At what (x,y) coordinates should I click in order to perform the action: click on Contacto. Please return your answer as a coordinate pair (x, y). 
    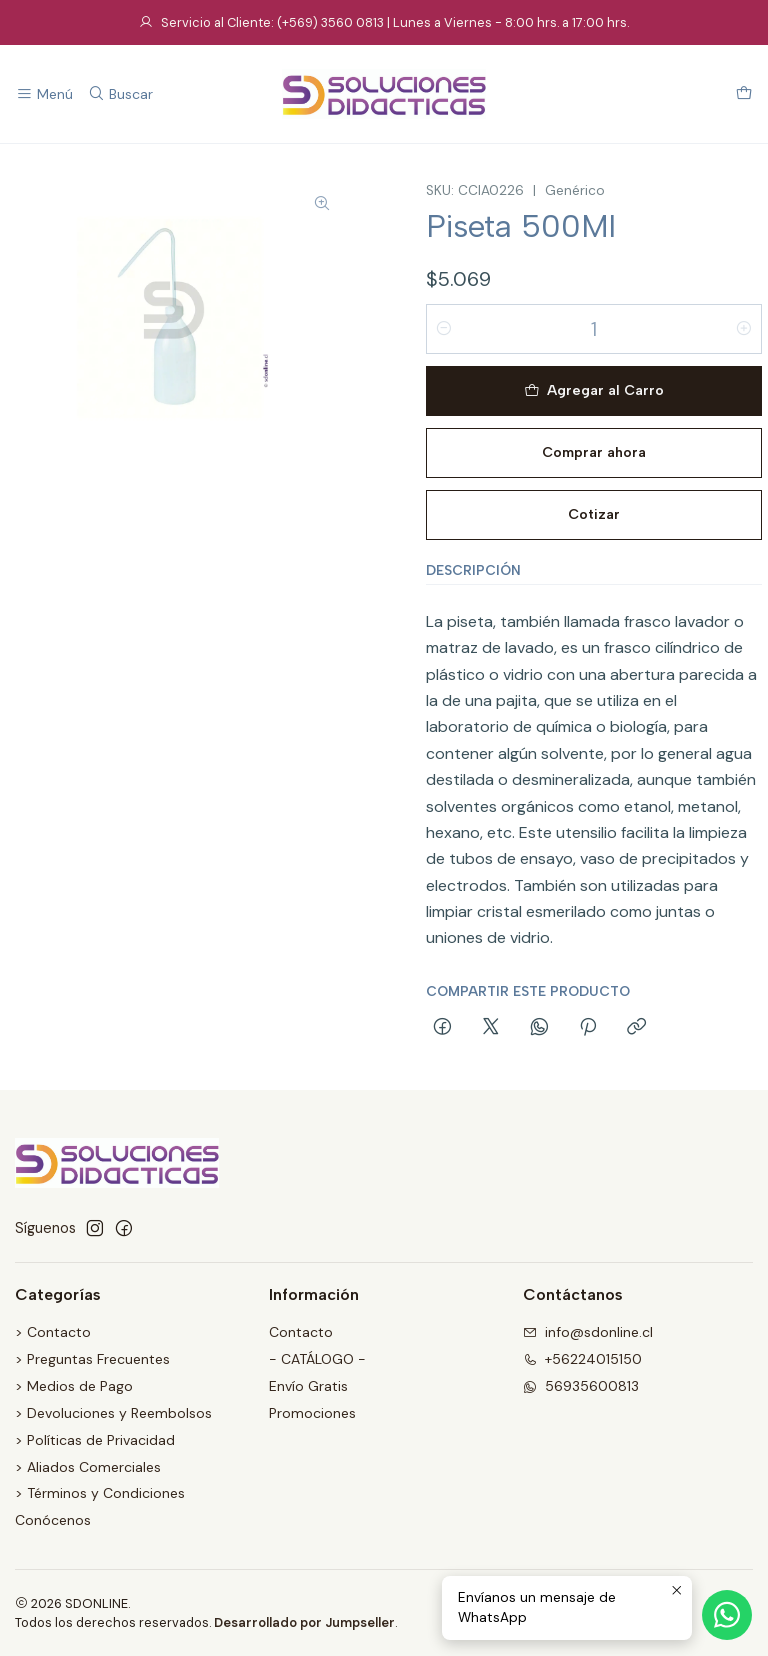
    Looking at the image, I should click on (301, 1332).